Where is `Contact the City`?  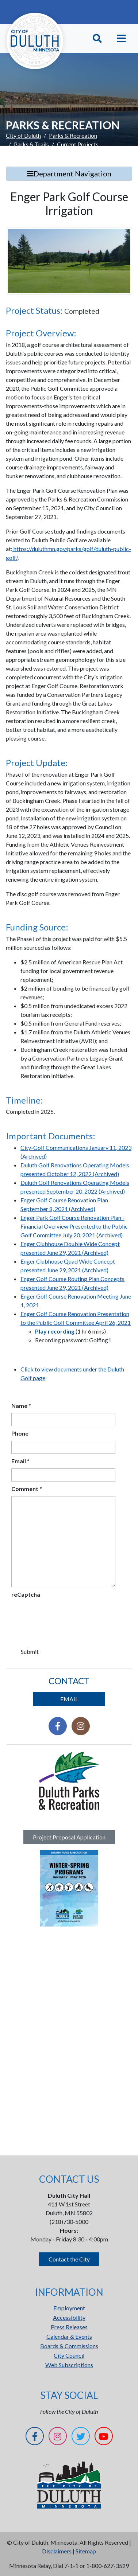
Contact the City is located at coordinates (69, 2259).